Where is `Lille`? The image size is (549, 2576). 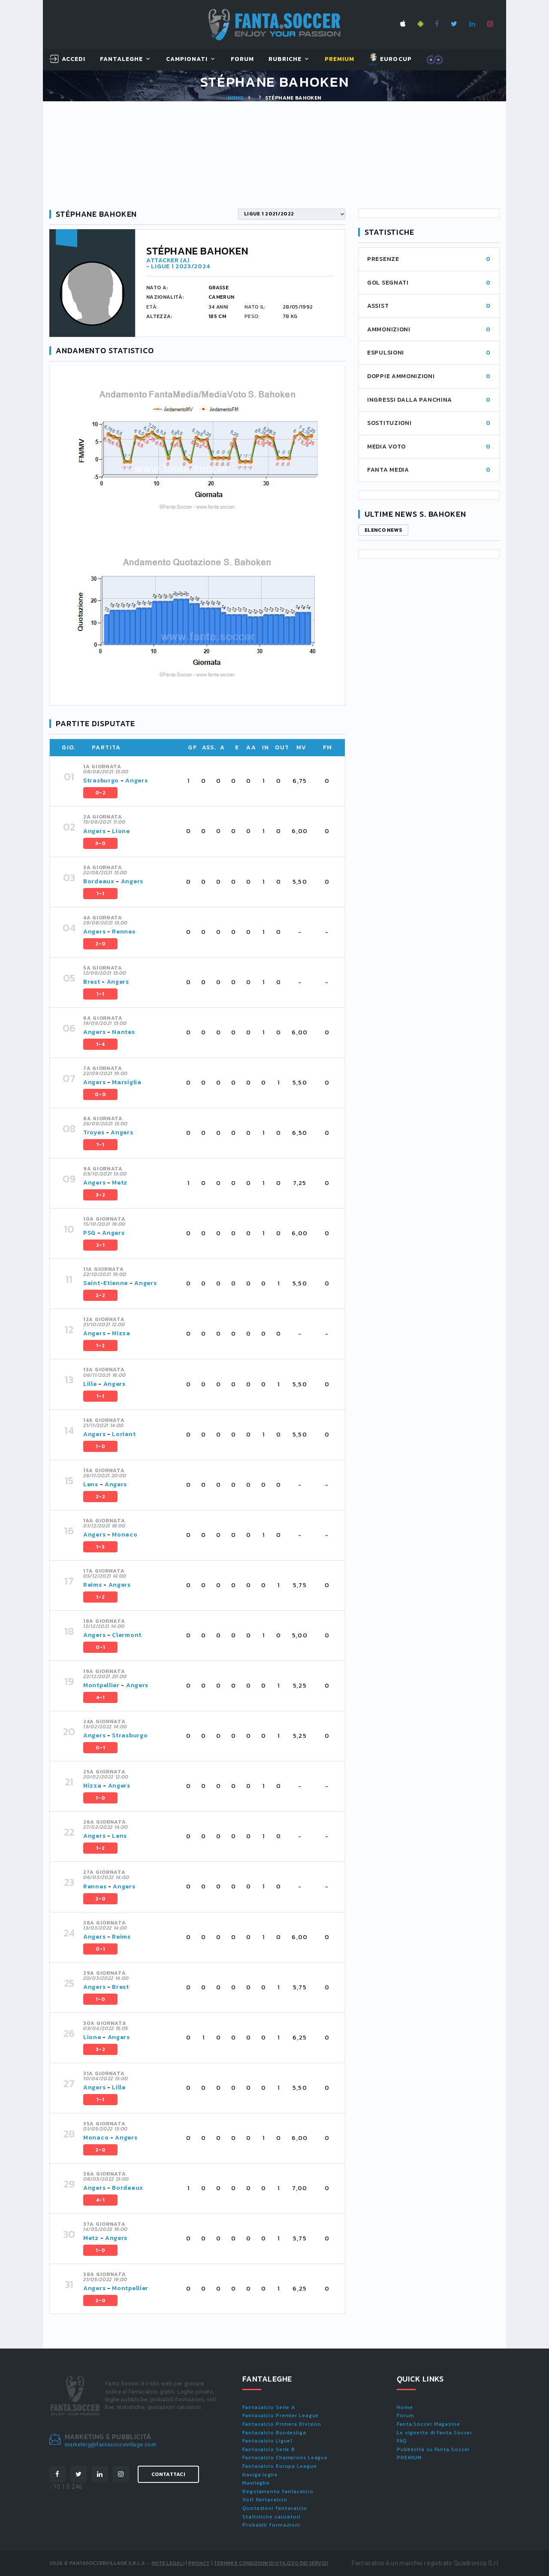
Lille is located at coordinates (90, 1383).